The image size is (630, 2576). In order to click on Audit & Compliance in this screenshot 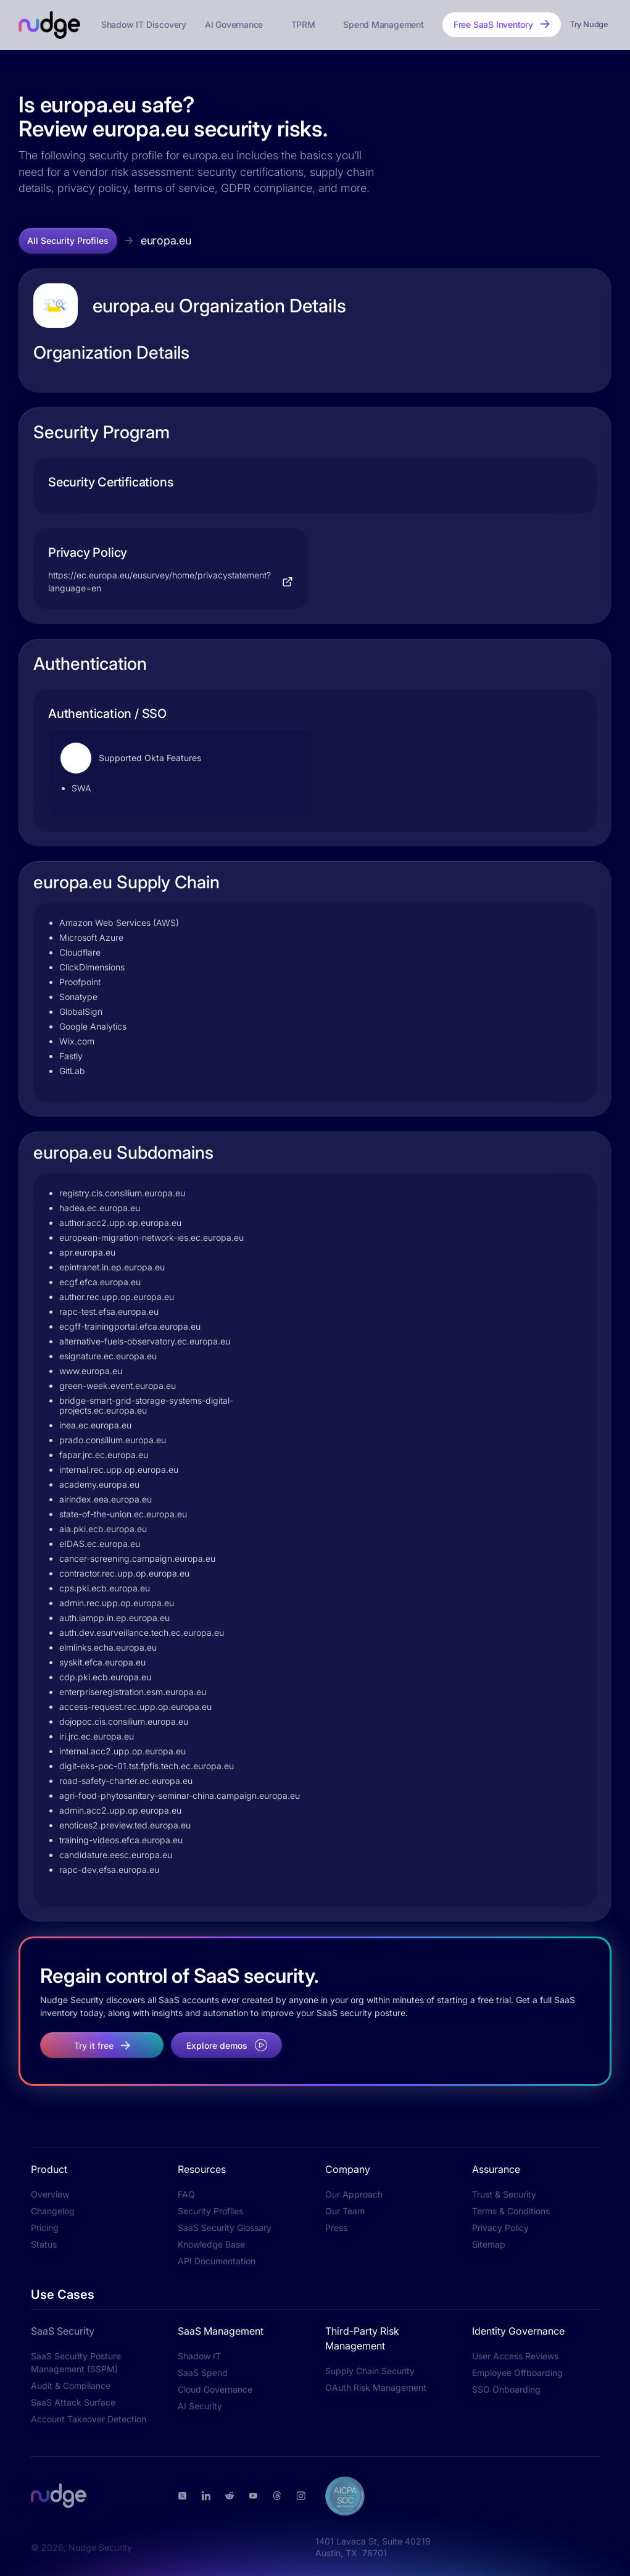, I will do `click(70, 2385)`.